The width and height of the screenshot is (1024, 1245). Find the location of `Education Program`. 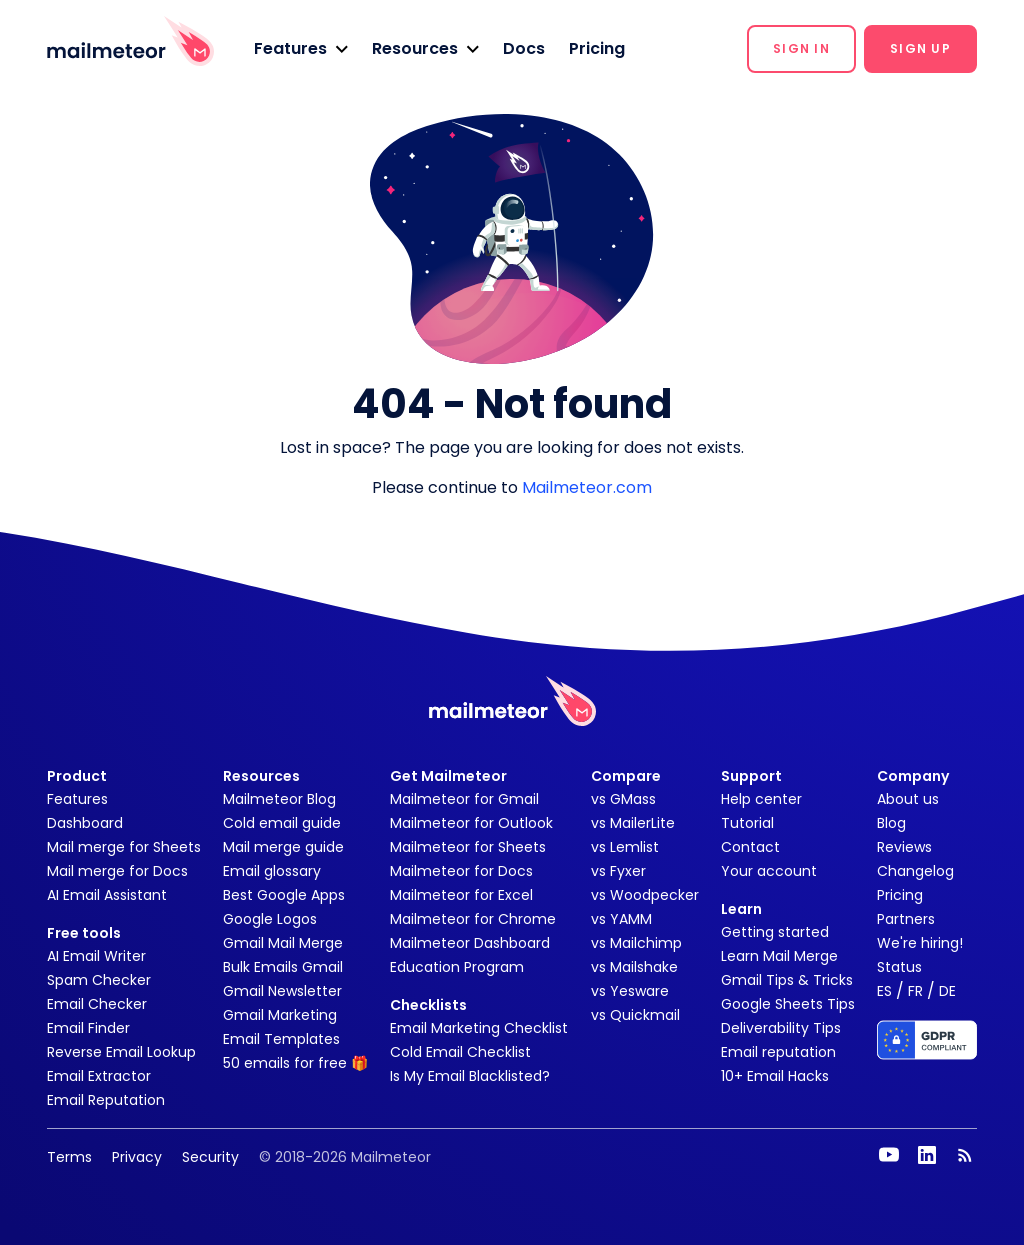

Education Program is located at coordinates (457, 967).